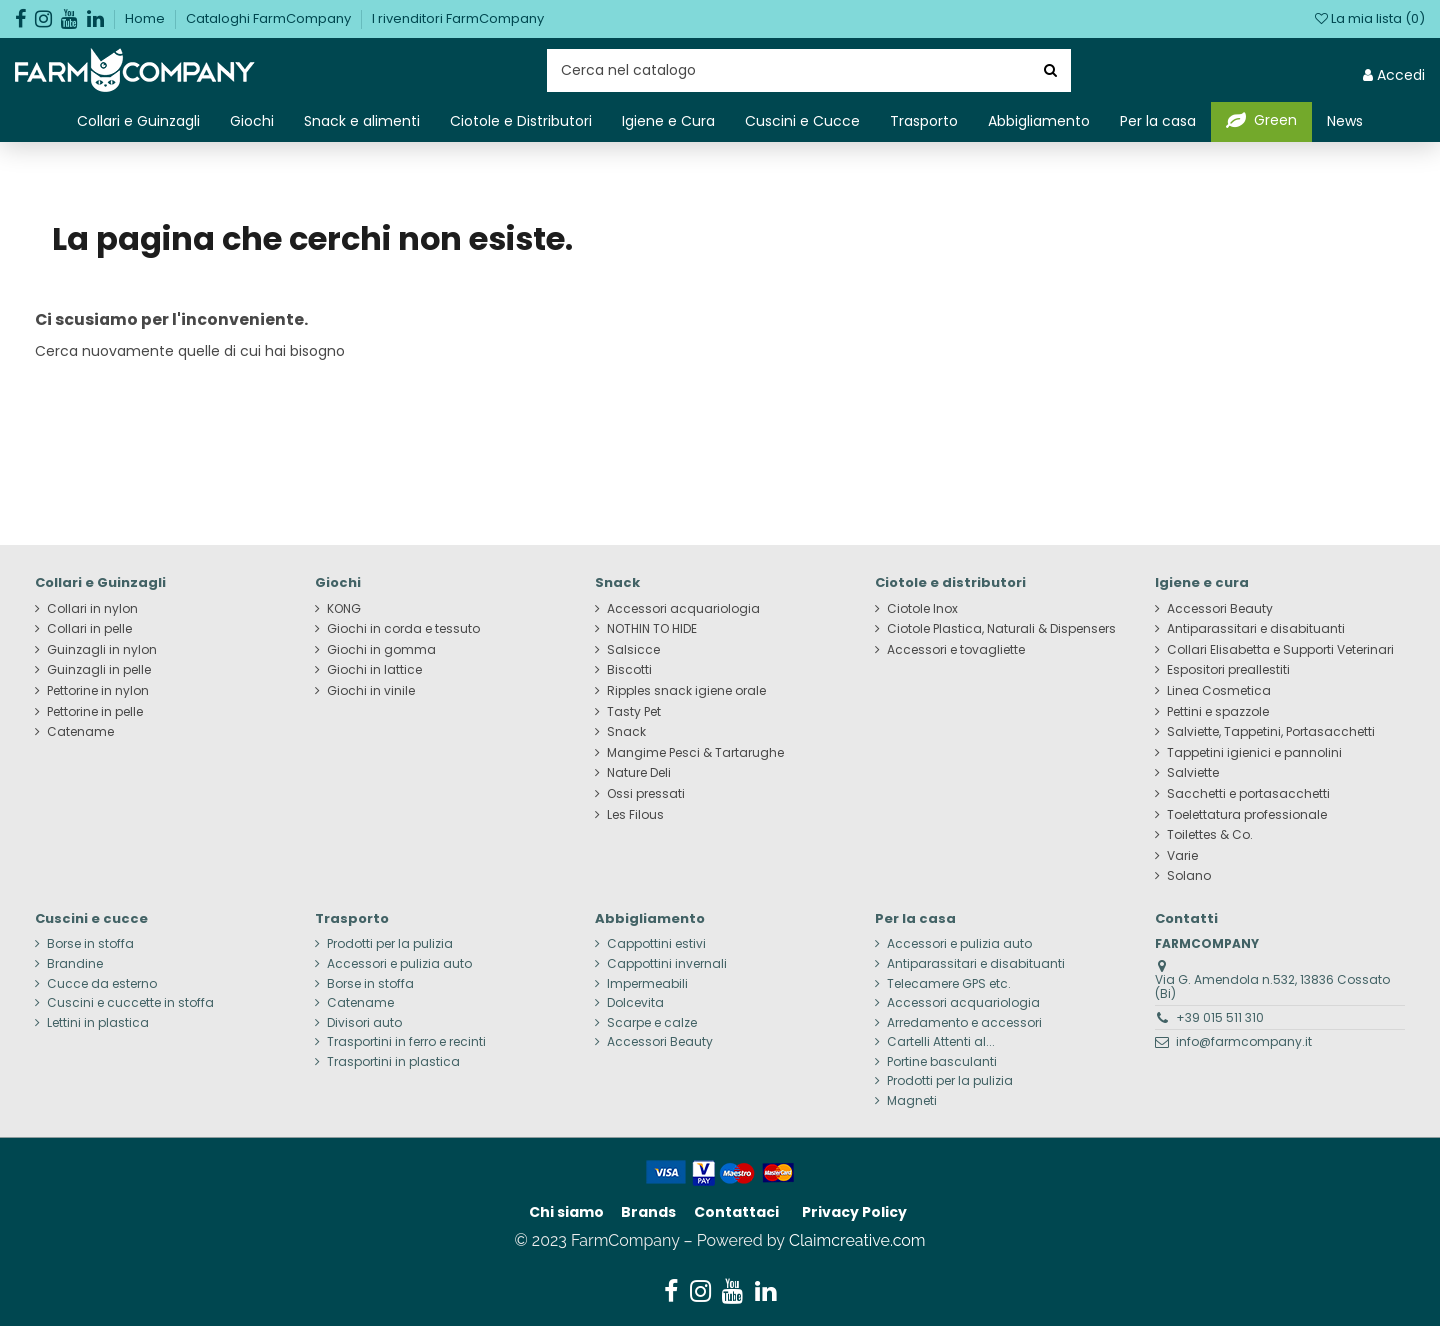 The height and width of the screenshot is (1326, 1440). Describe the element at coordinates (667, 964) in the screenshot. I see `Cappottini invernali` at that location.